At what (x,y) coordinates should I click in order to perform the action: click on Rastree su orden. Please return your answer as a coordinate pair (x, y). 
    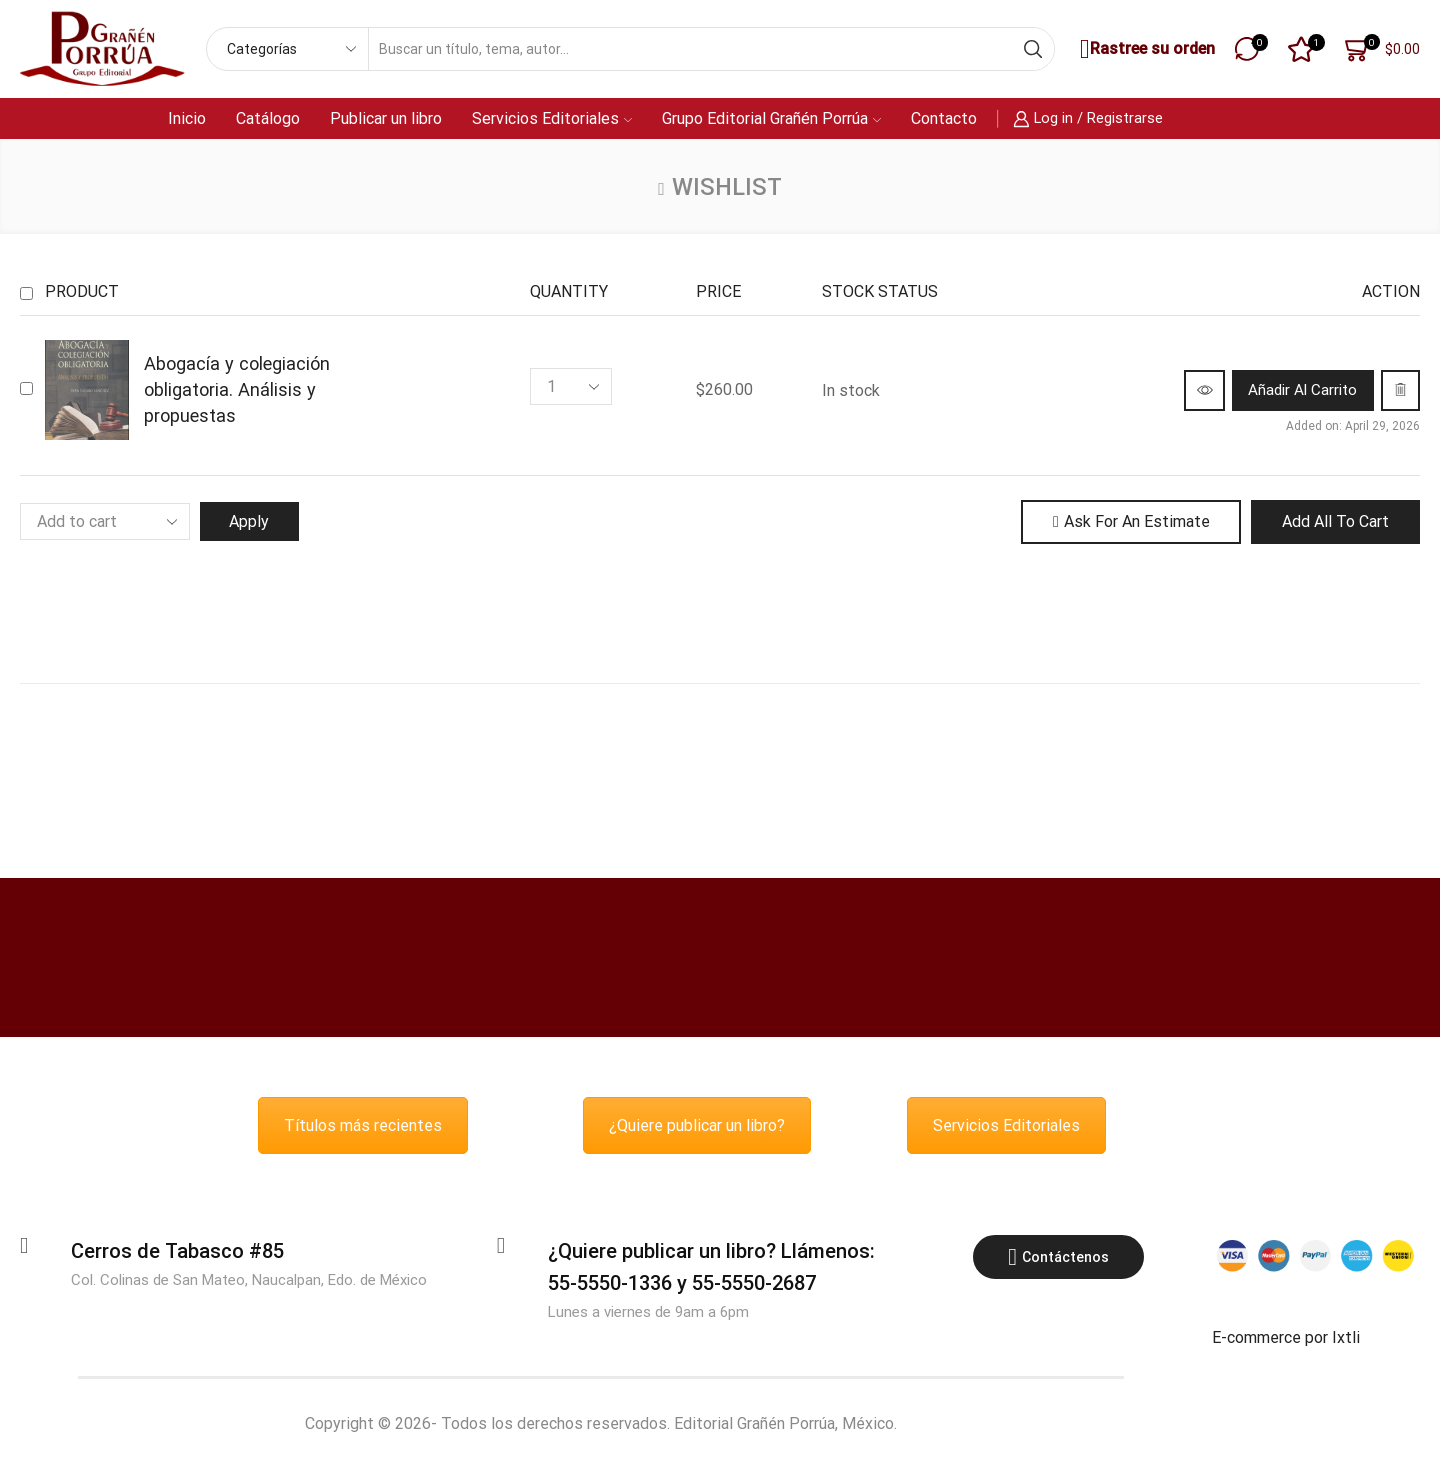
    Looking at the image, I should click on (1145, 49).